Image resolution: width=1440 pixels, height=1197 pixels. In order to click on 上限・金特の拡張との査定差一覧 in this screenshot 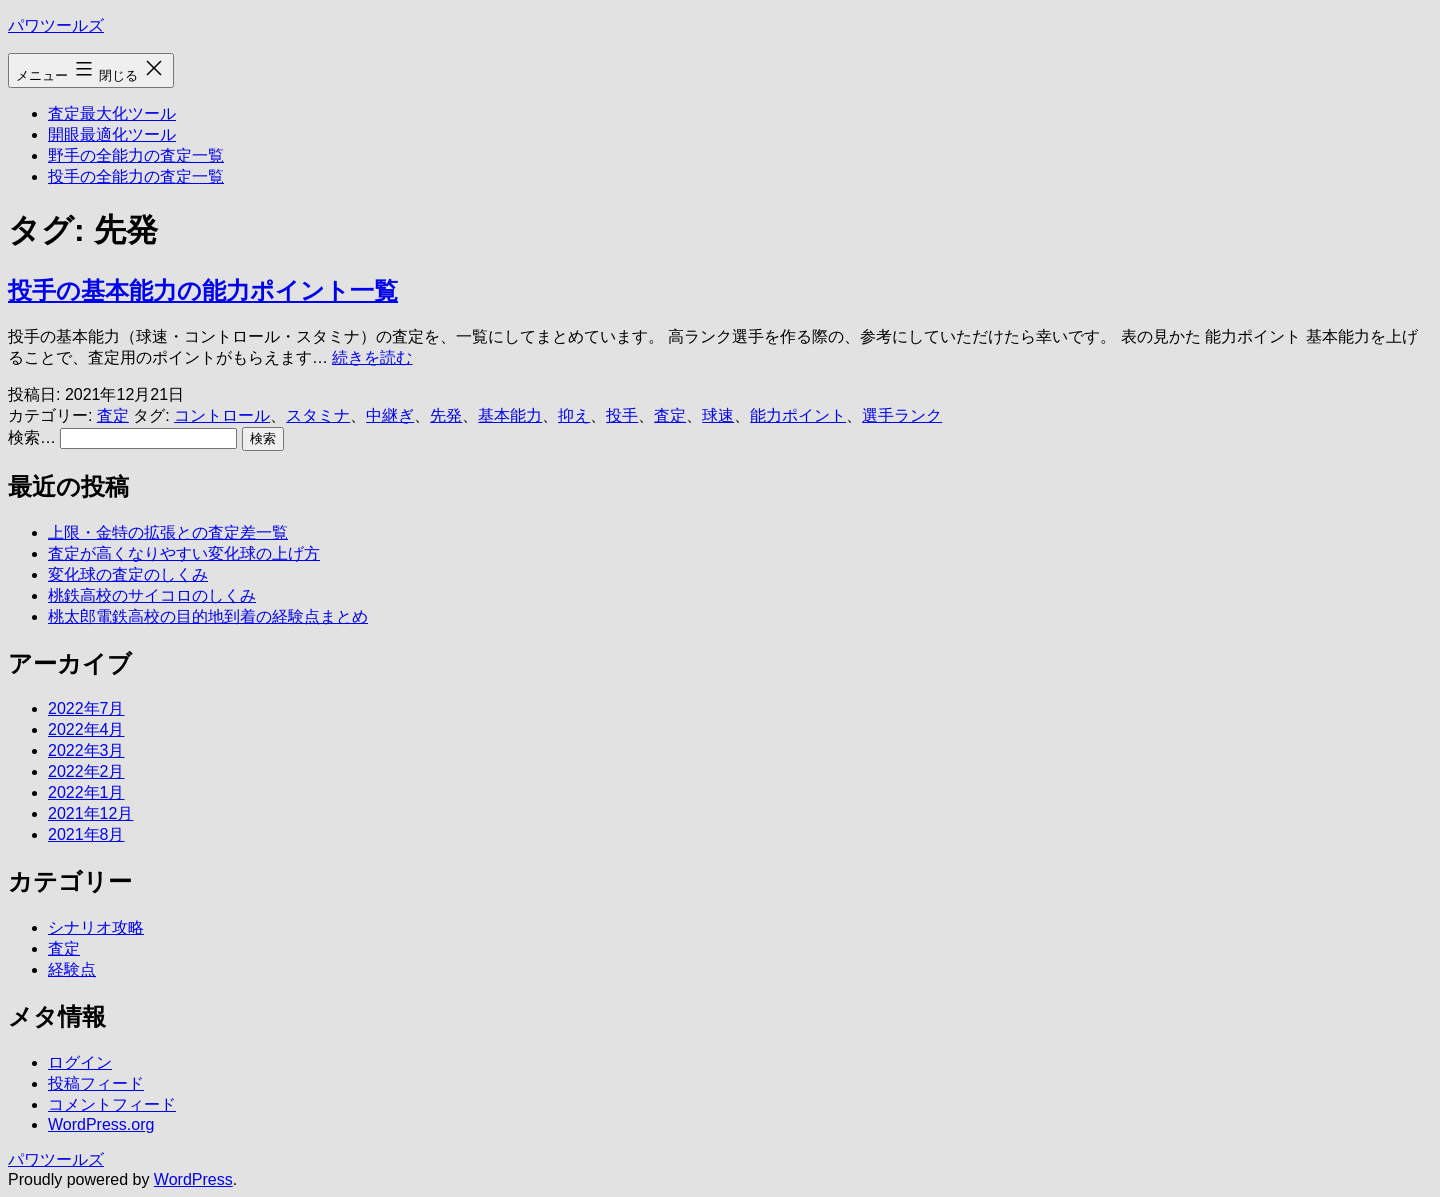, I will do `click(168, 532)`.